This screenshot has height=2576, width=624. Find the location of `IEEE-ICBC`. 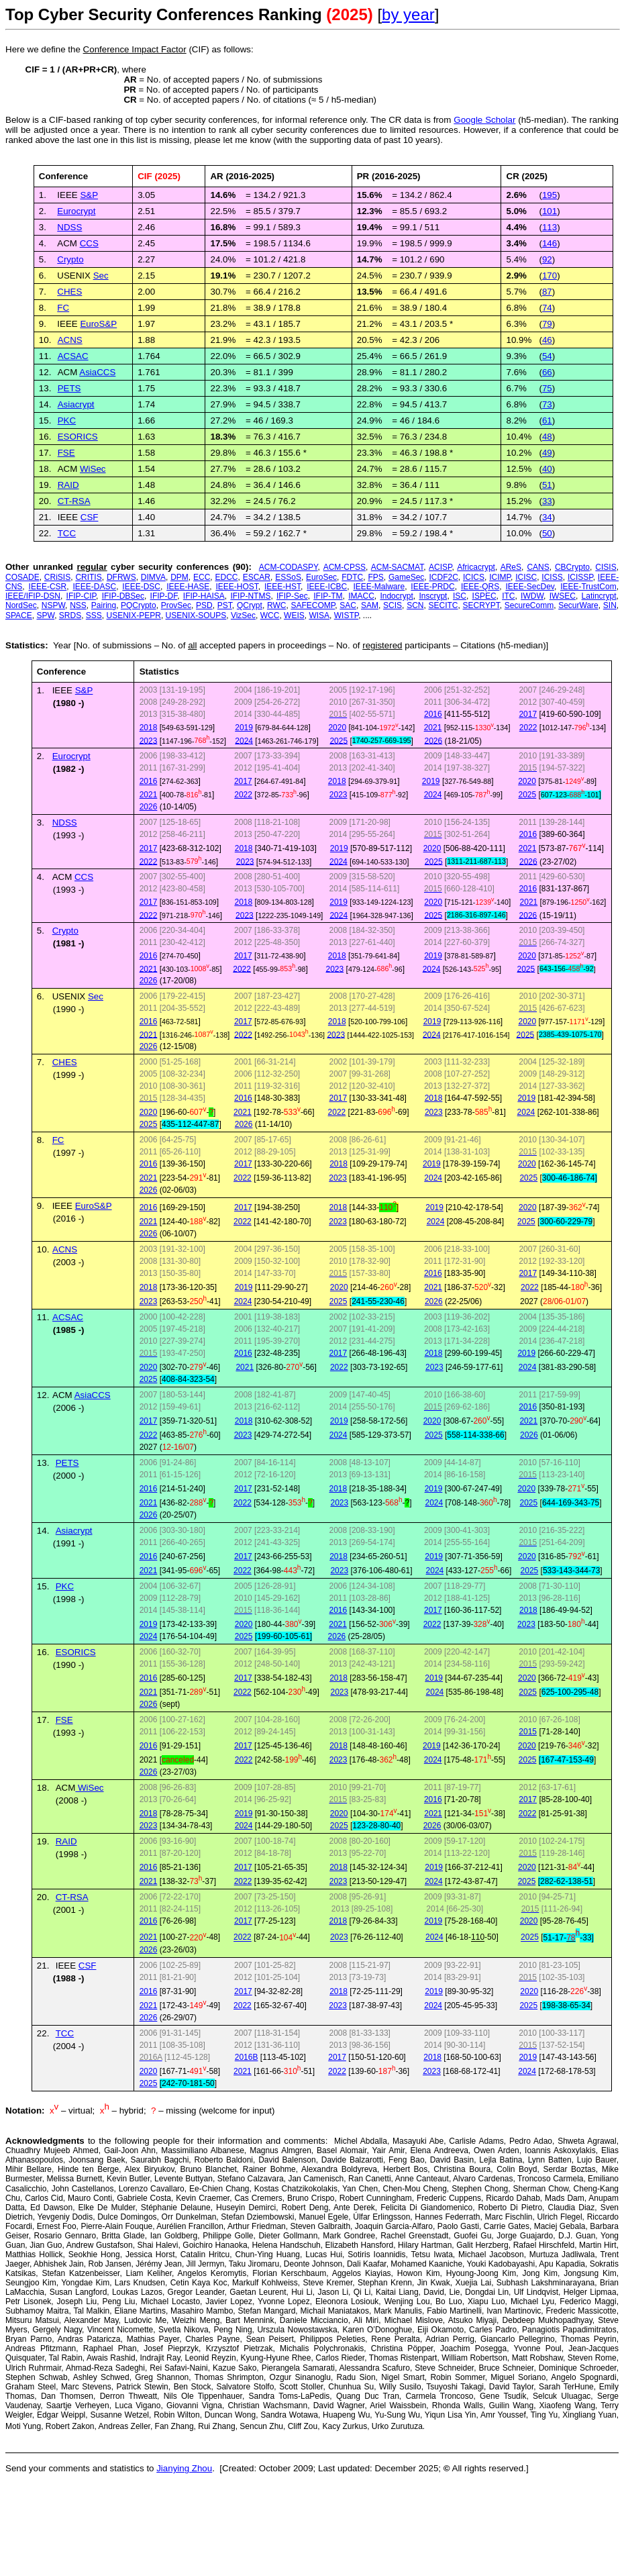

IEEE-ICBC is located at coordinates (327, 586).